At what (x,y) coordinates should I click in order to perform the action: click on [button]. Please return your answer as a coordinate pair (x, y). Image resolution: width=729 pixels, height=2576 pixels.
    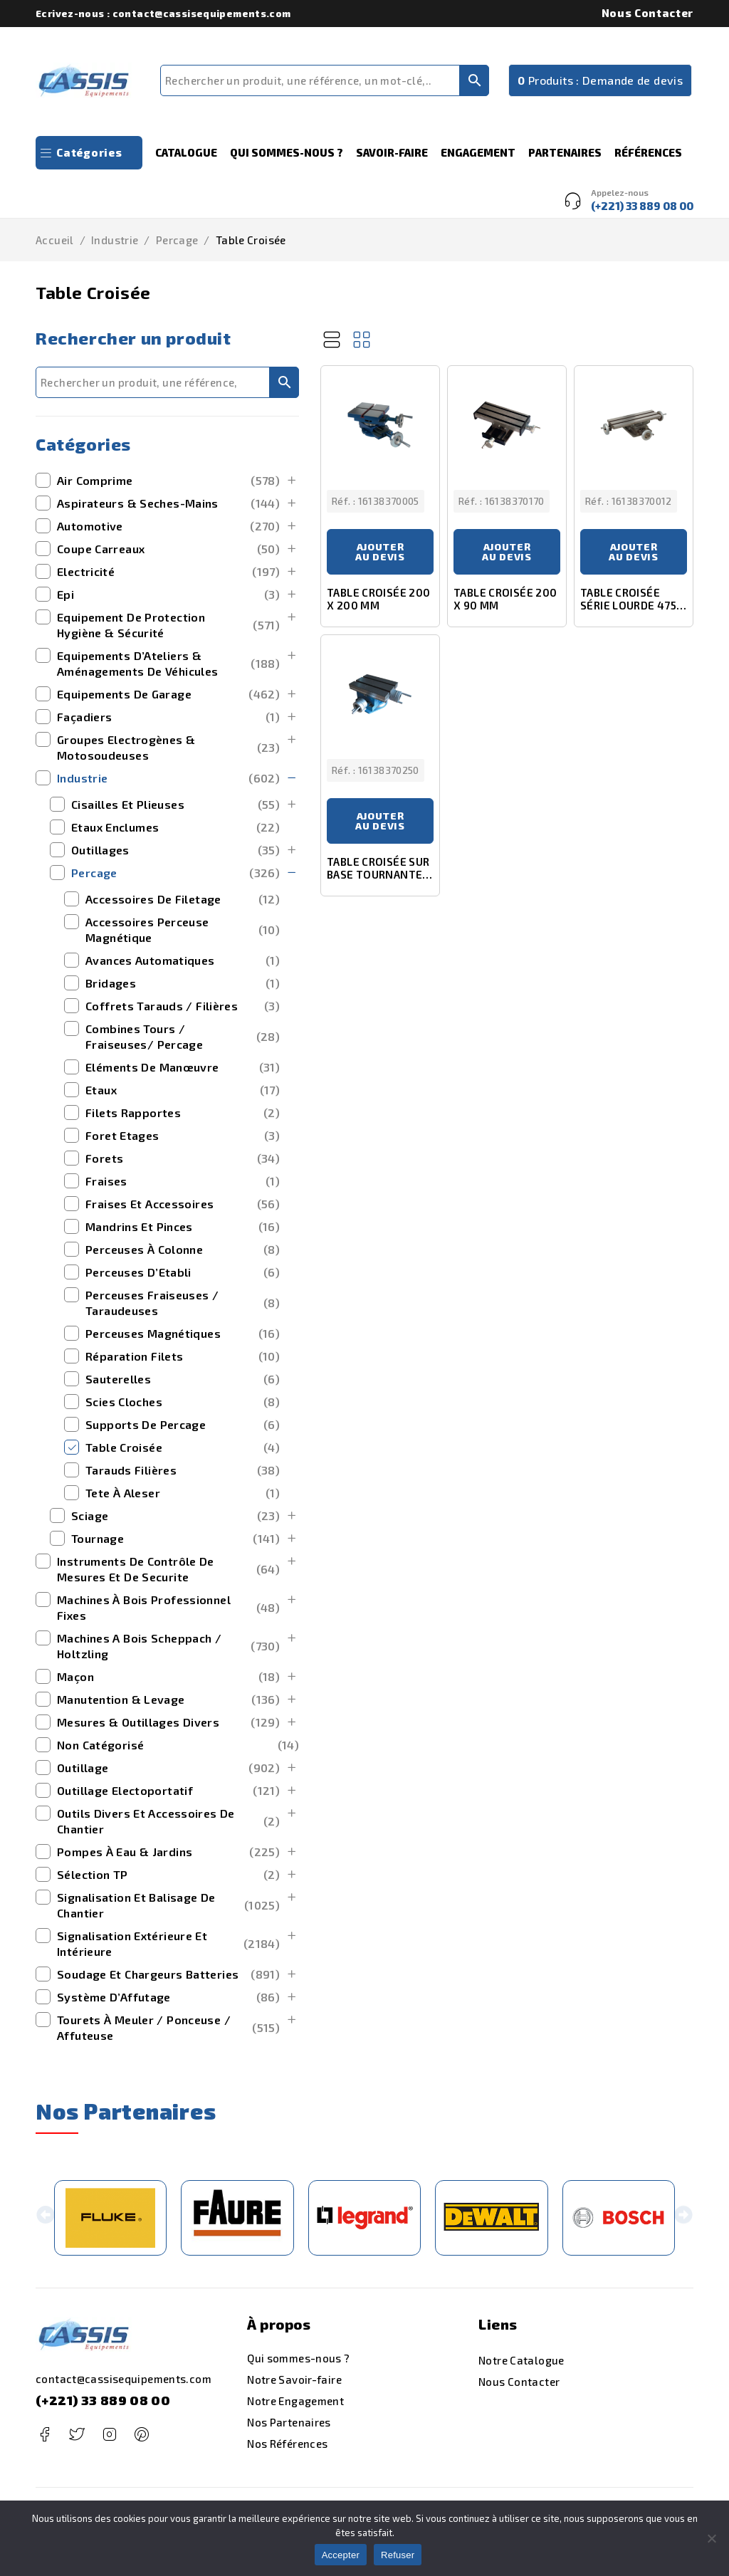
    Looking at the image, I should click on (45, 2217).